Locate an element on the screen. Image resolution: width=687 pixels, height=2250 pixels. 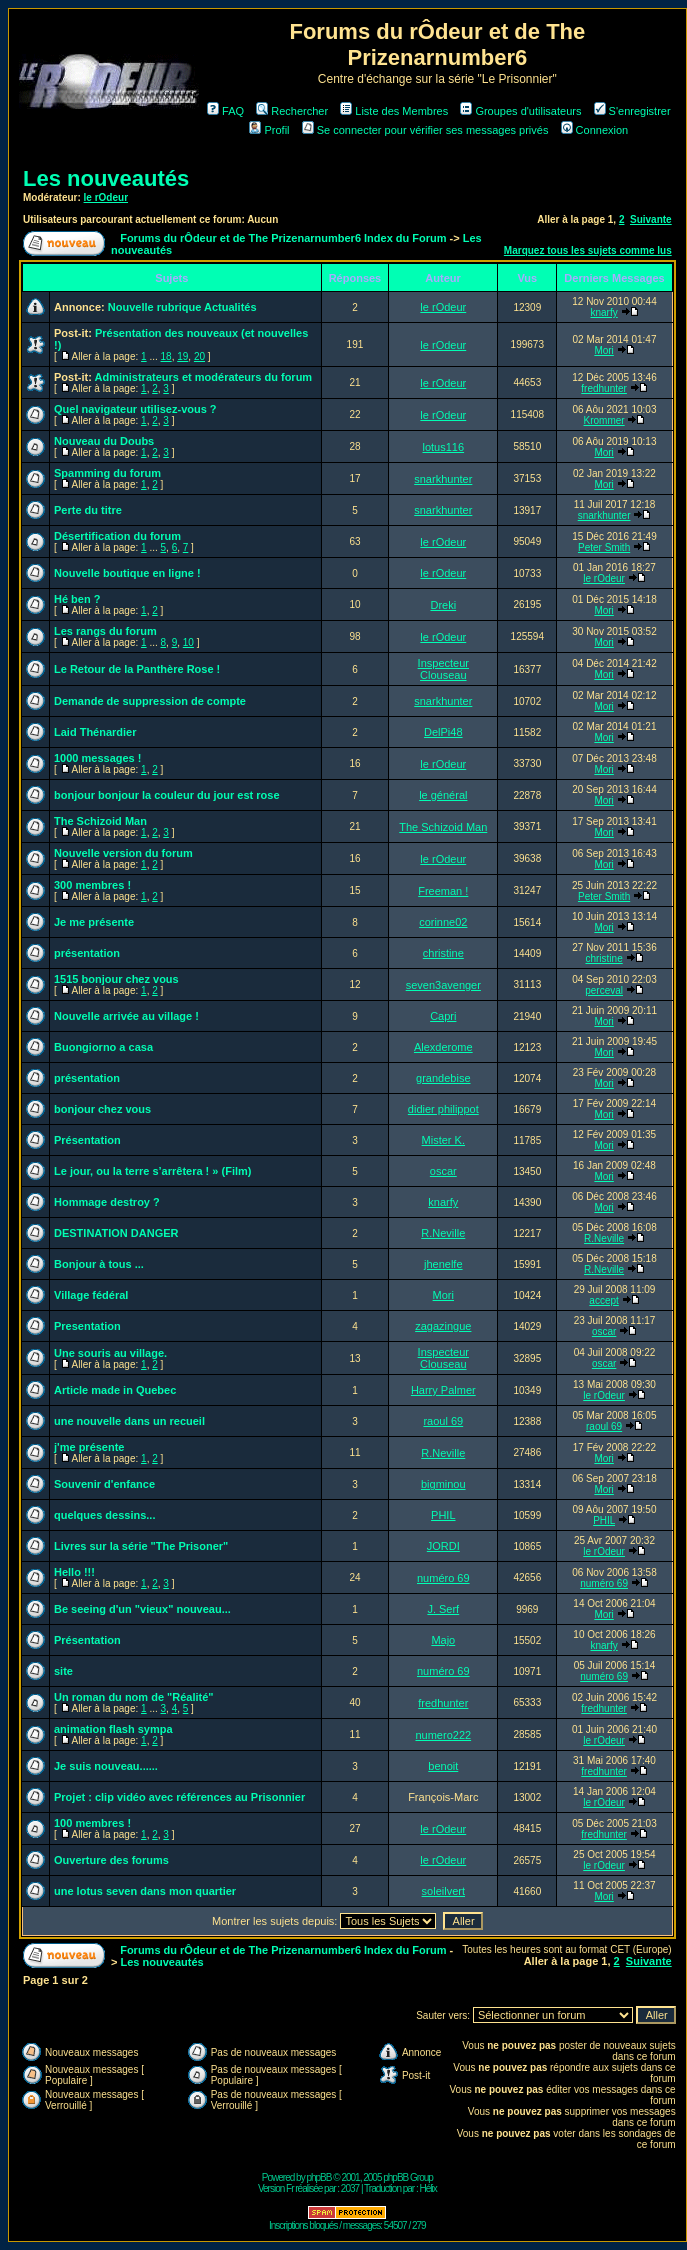
Peter Smith is located at coordinates (604, 547).